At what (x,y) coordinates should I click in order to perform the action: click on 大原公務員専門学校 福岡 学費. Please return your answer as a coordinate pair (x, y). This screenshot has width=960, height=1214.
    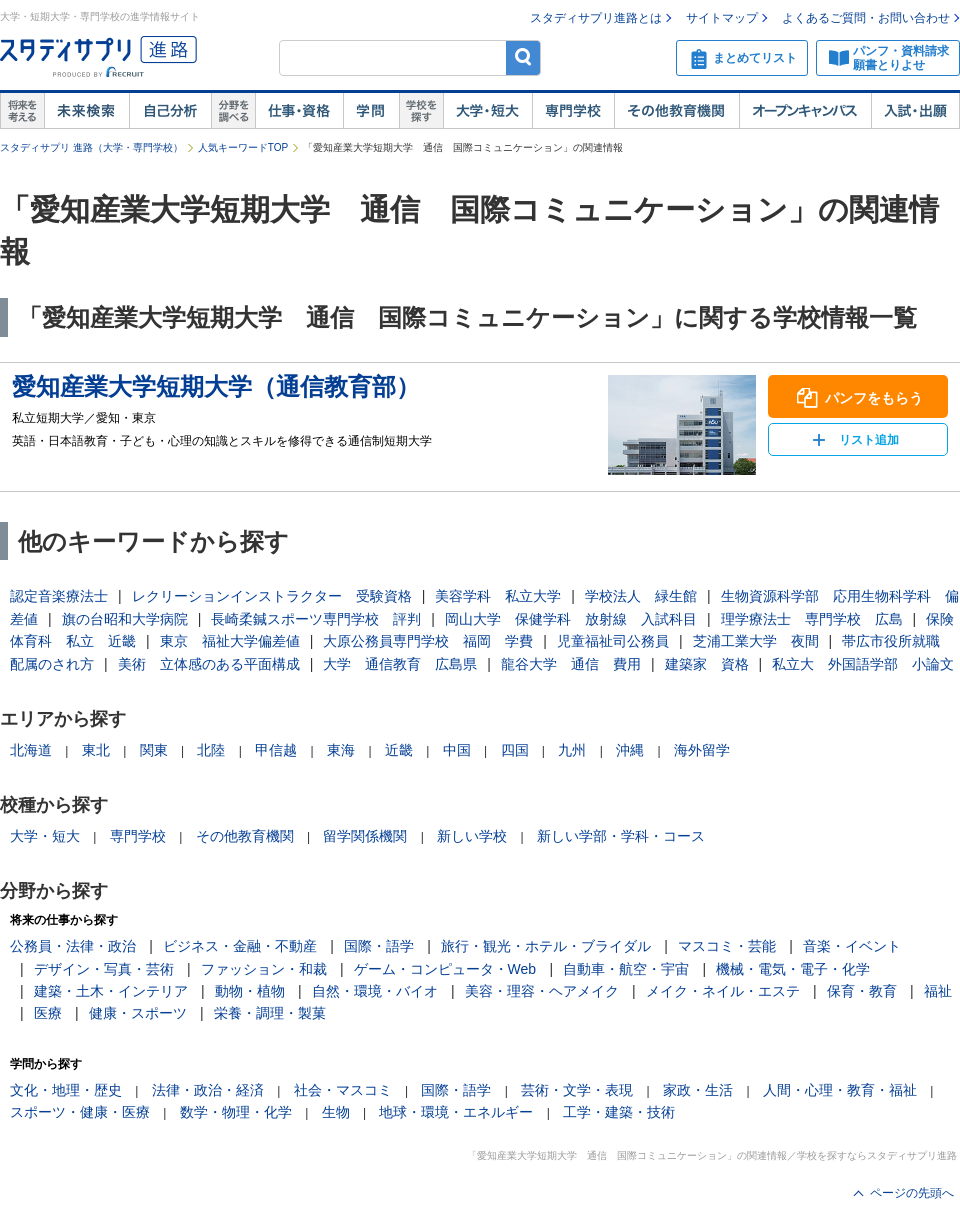
    Looking at the image, I should click on (428, 641).